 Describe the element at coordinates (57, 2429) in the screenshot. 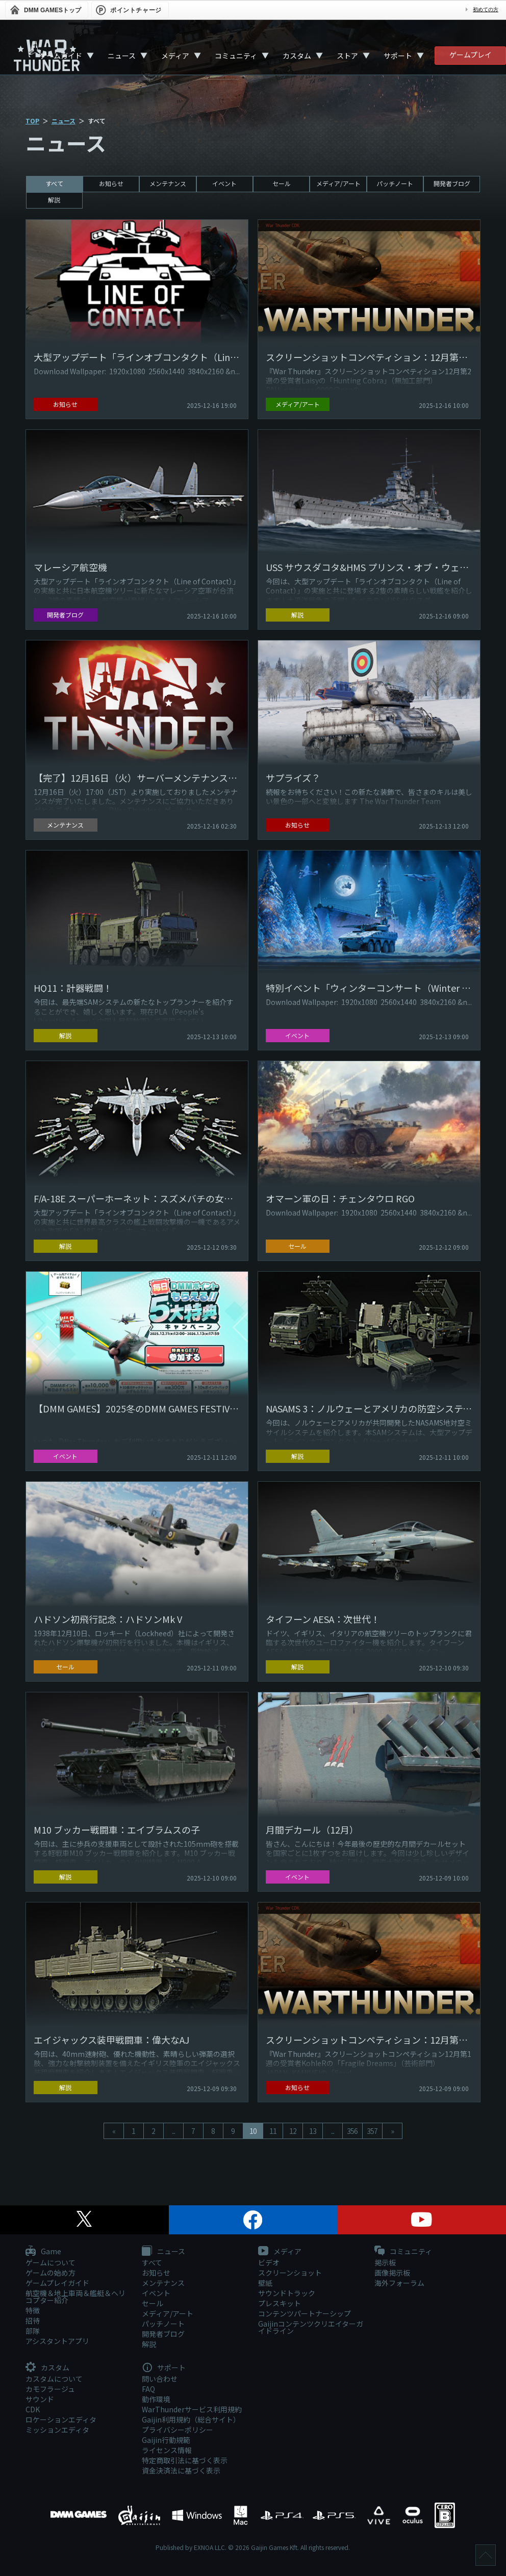

I see `ミッションエディタ` at that location.